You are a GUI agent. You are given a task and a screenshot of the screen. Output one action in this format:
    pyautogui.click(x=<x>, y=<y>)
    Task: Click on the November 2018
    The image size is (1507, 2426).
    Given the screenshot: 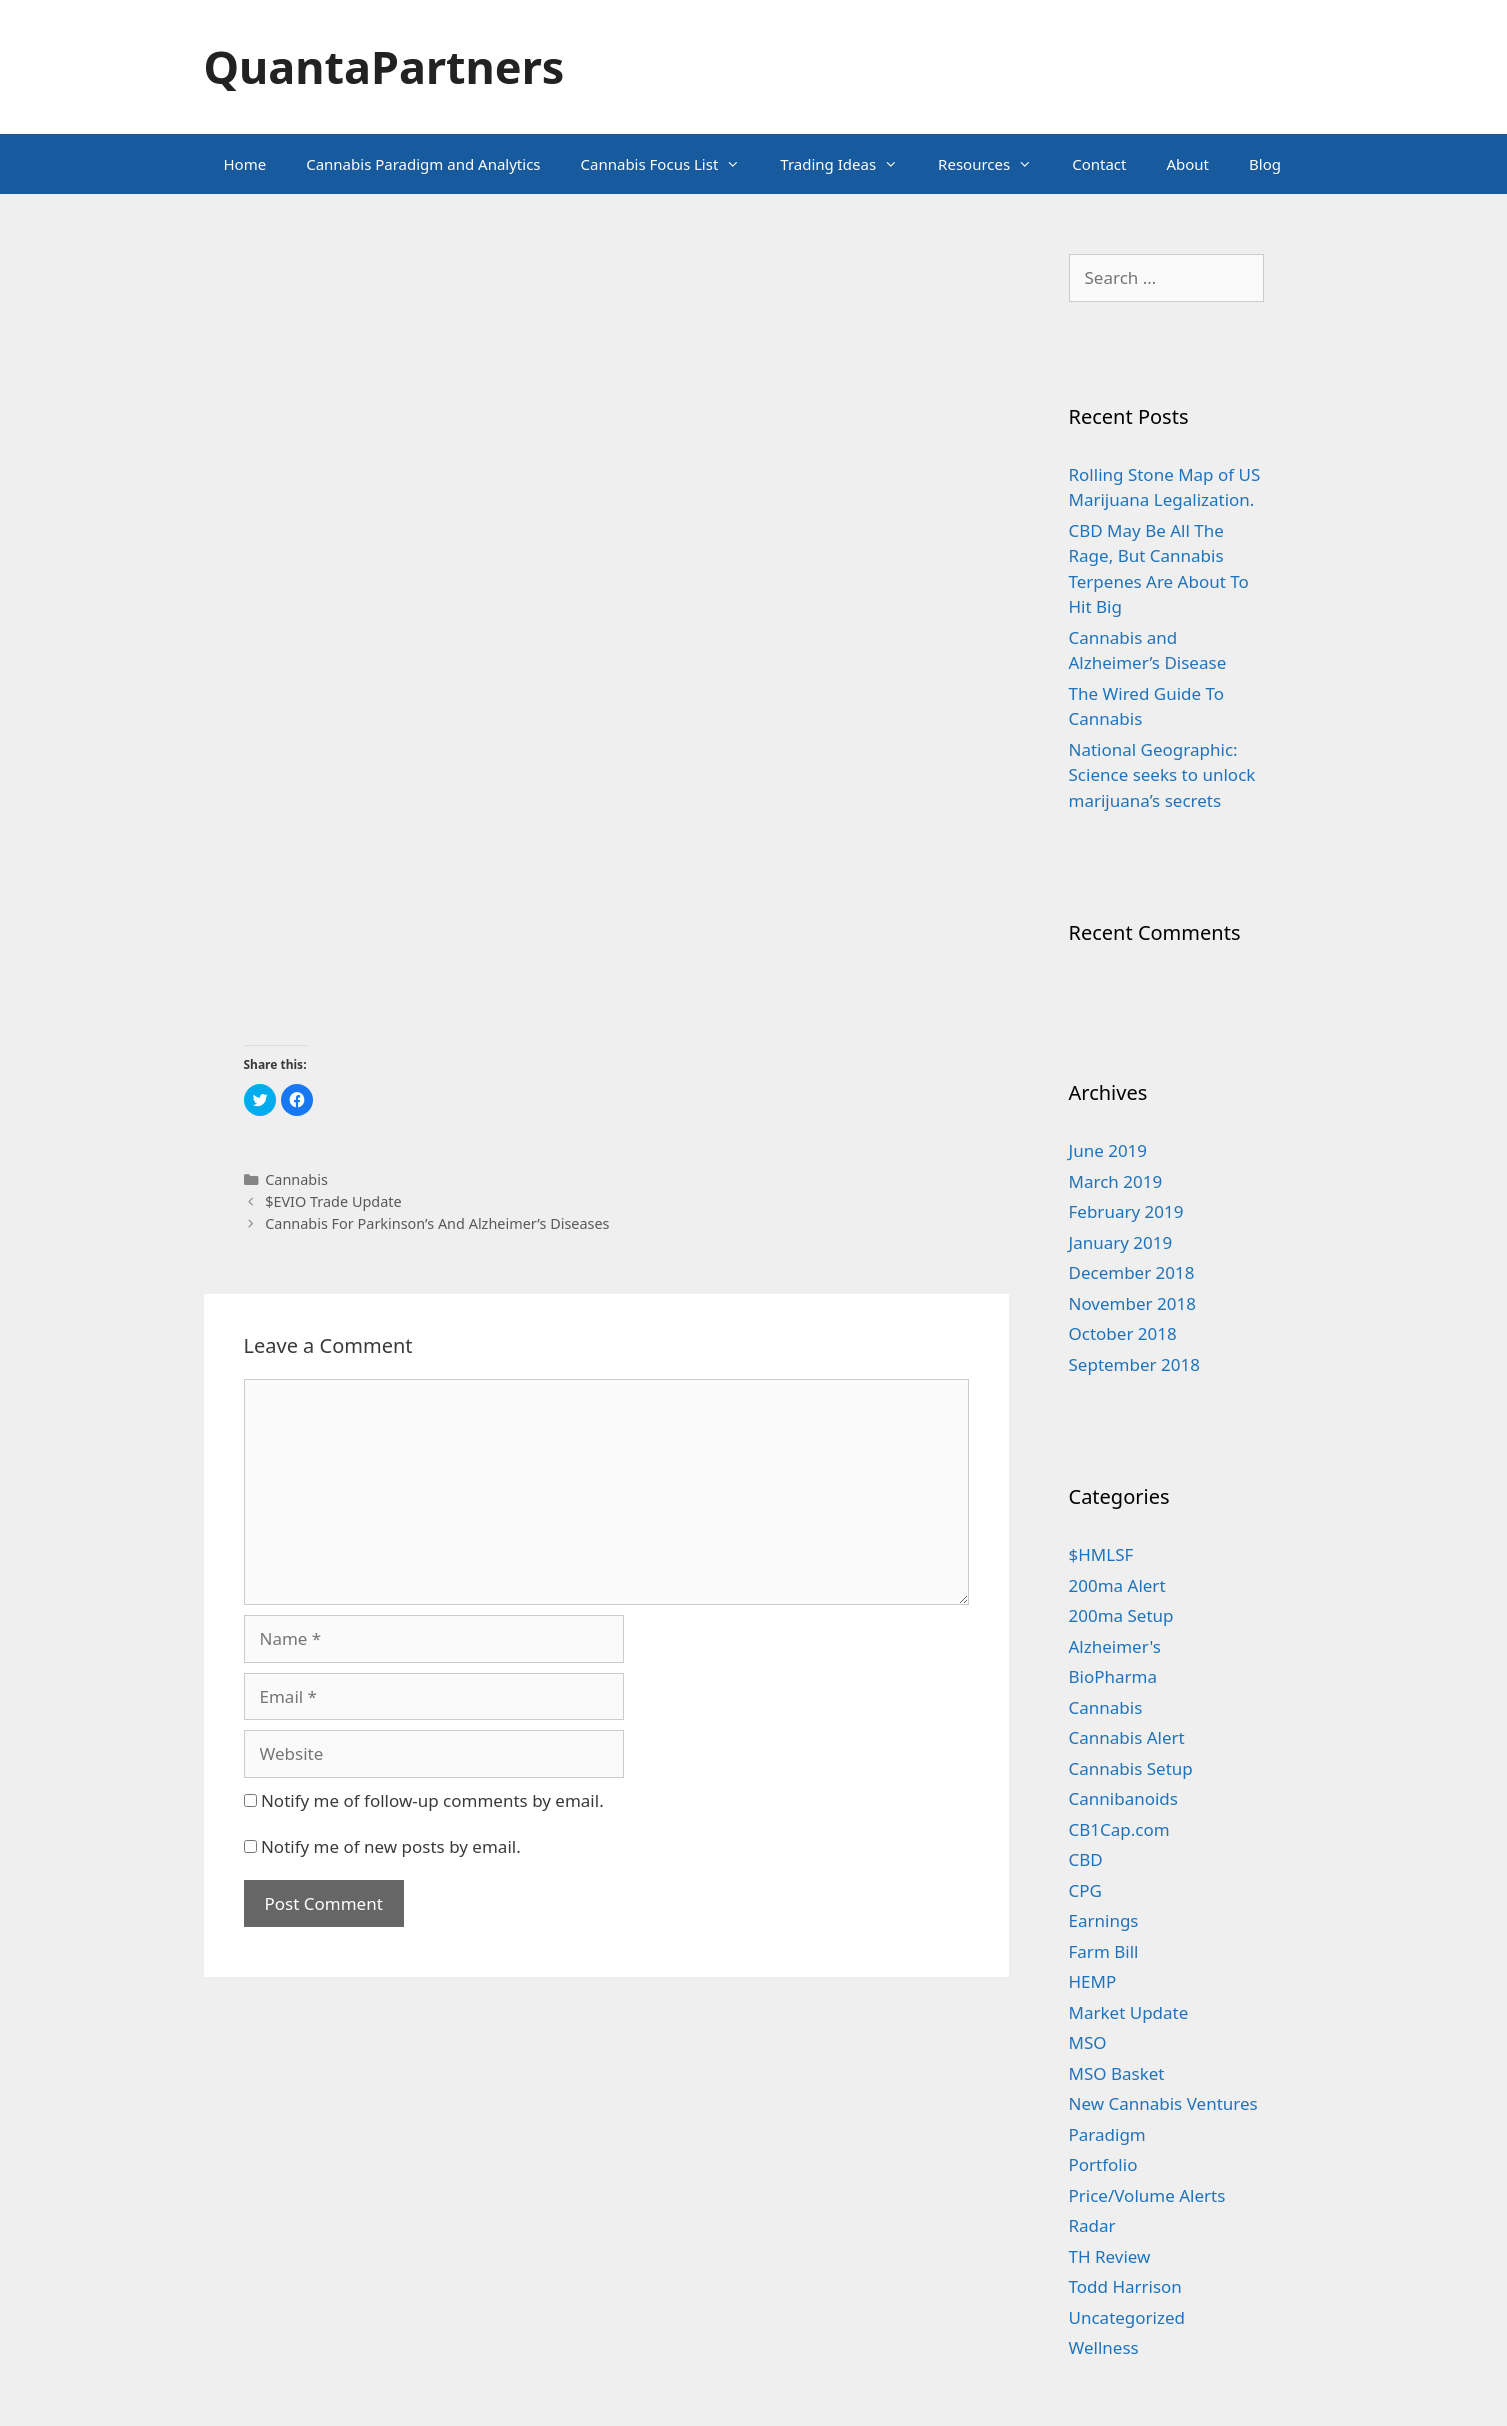 What is the action you would take?
    pyautogui.click(x=1132, y=1303)
    